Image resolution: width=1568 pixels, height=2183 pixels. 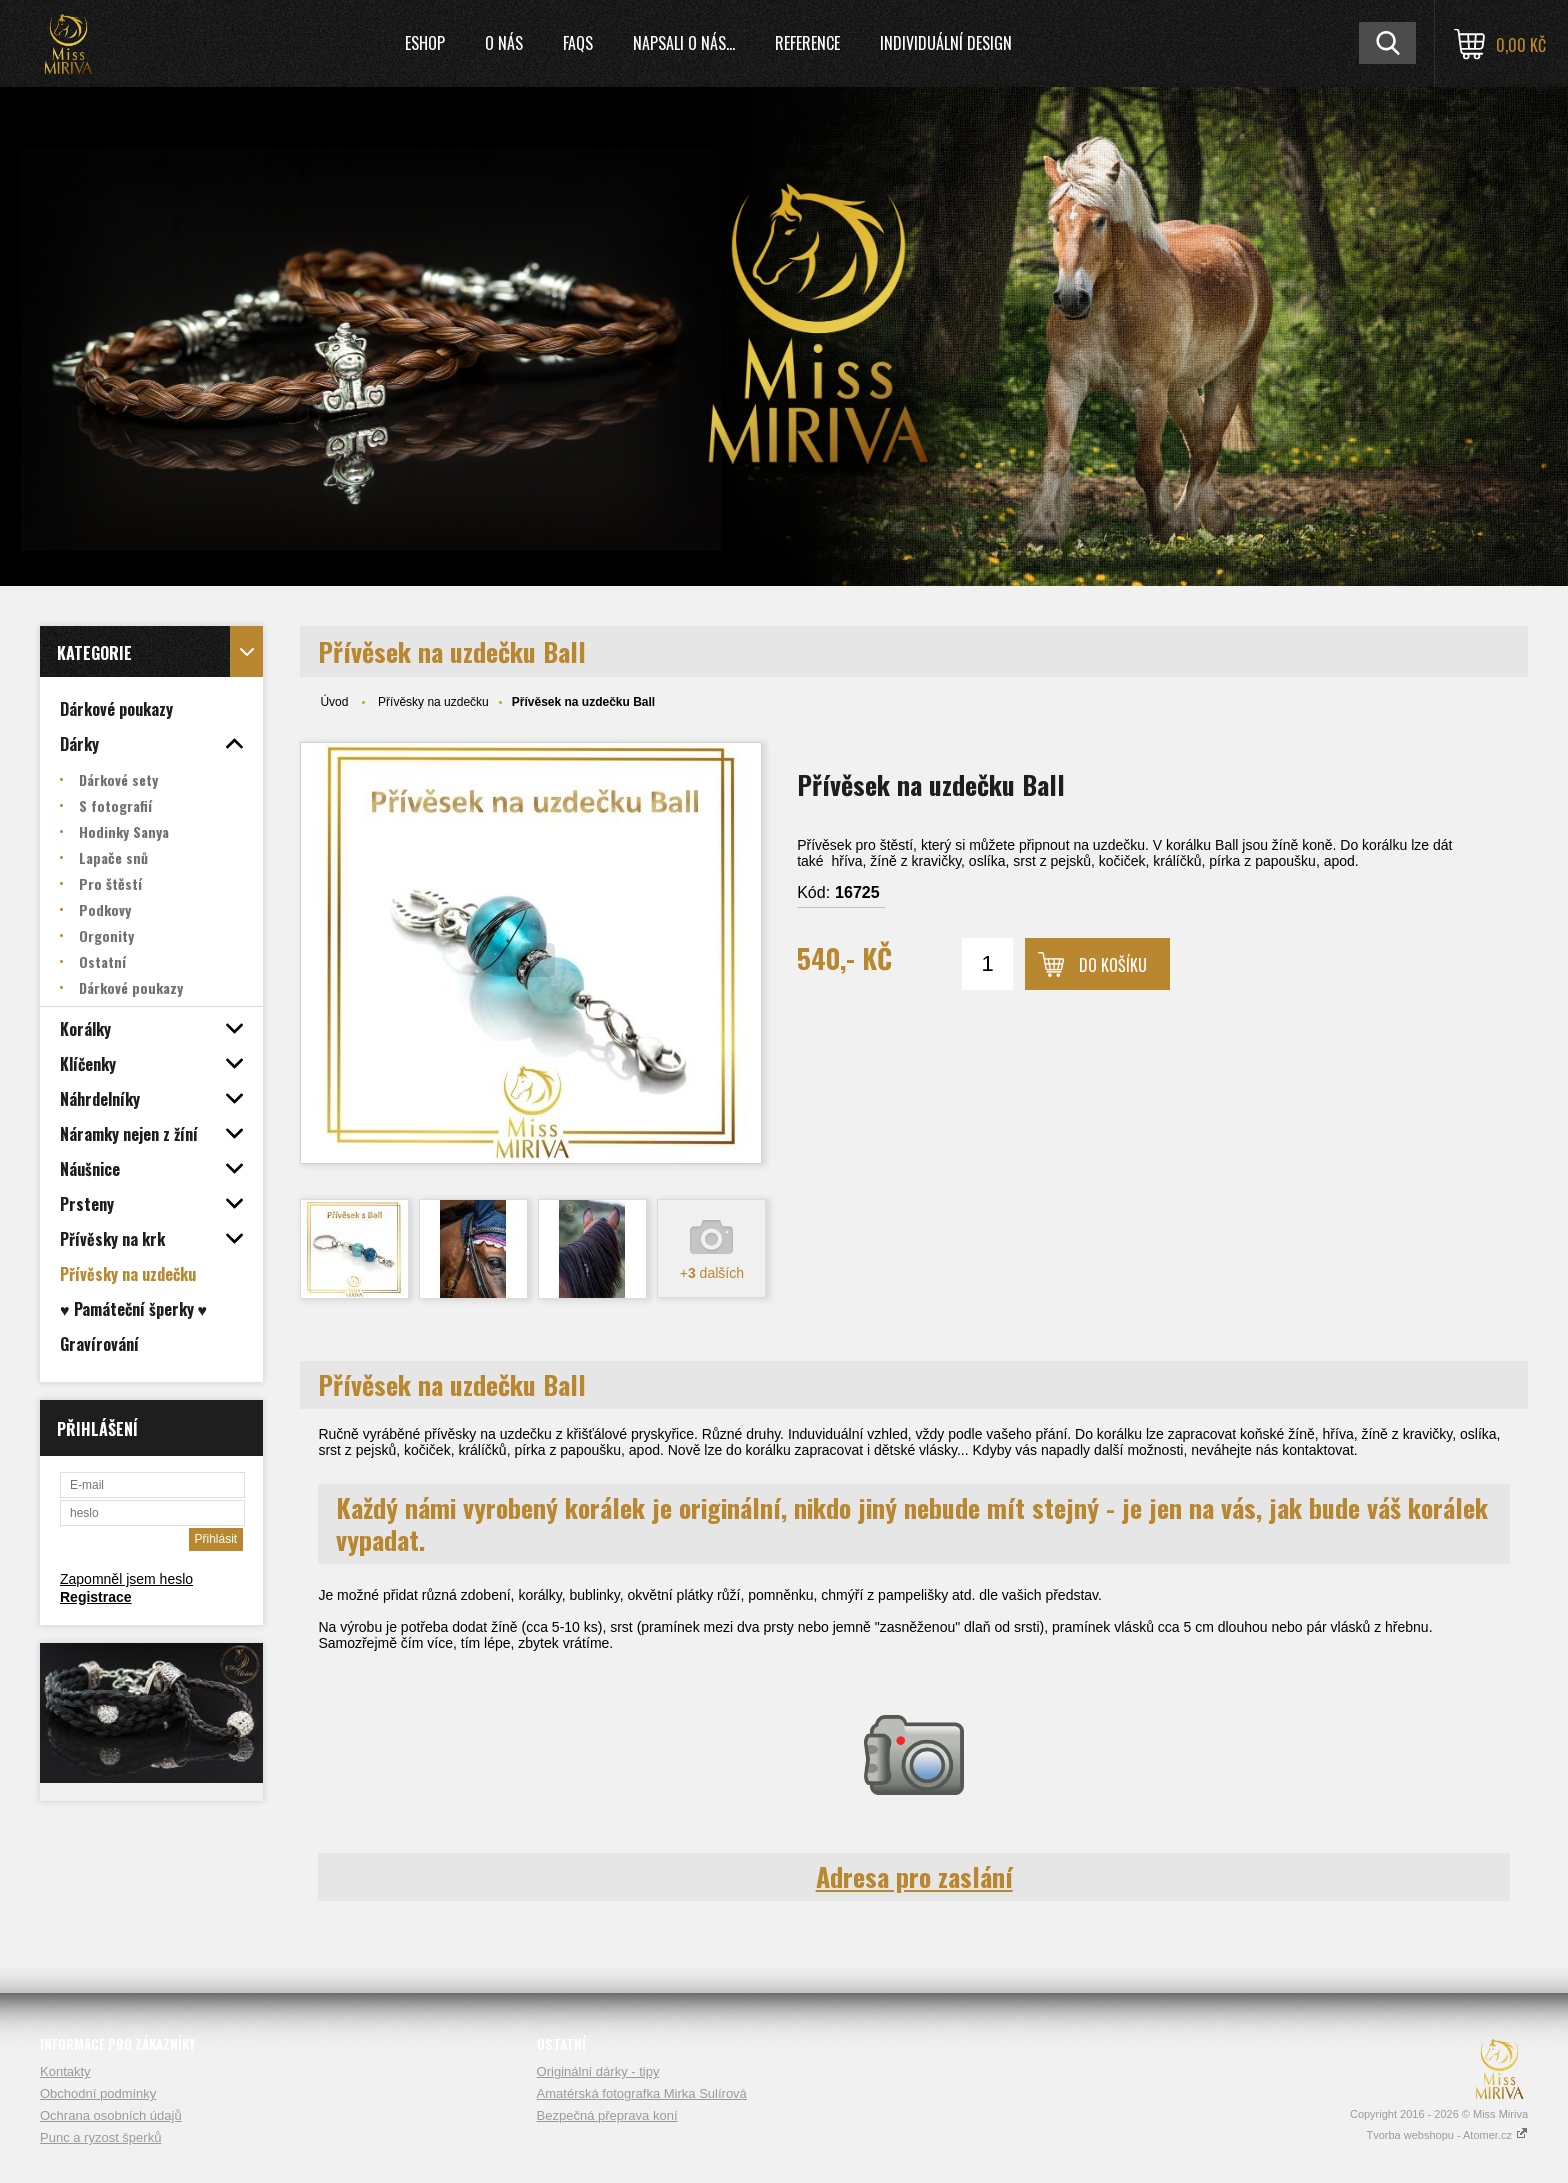 What do you see at coordinates (96, 1597) in the screenshot?
I see `Registrace` at bounding box center [96, 1597].